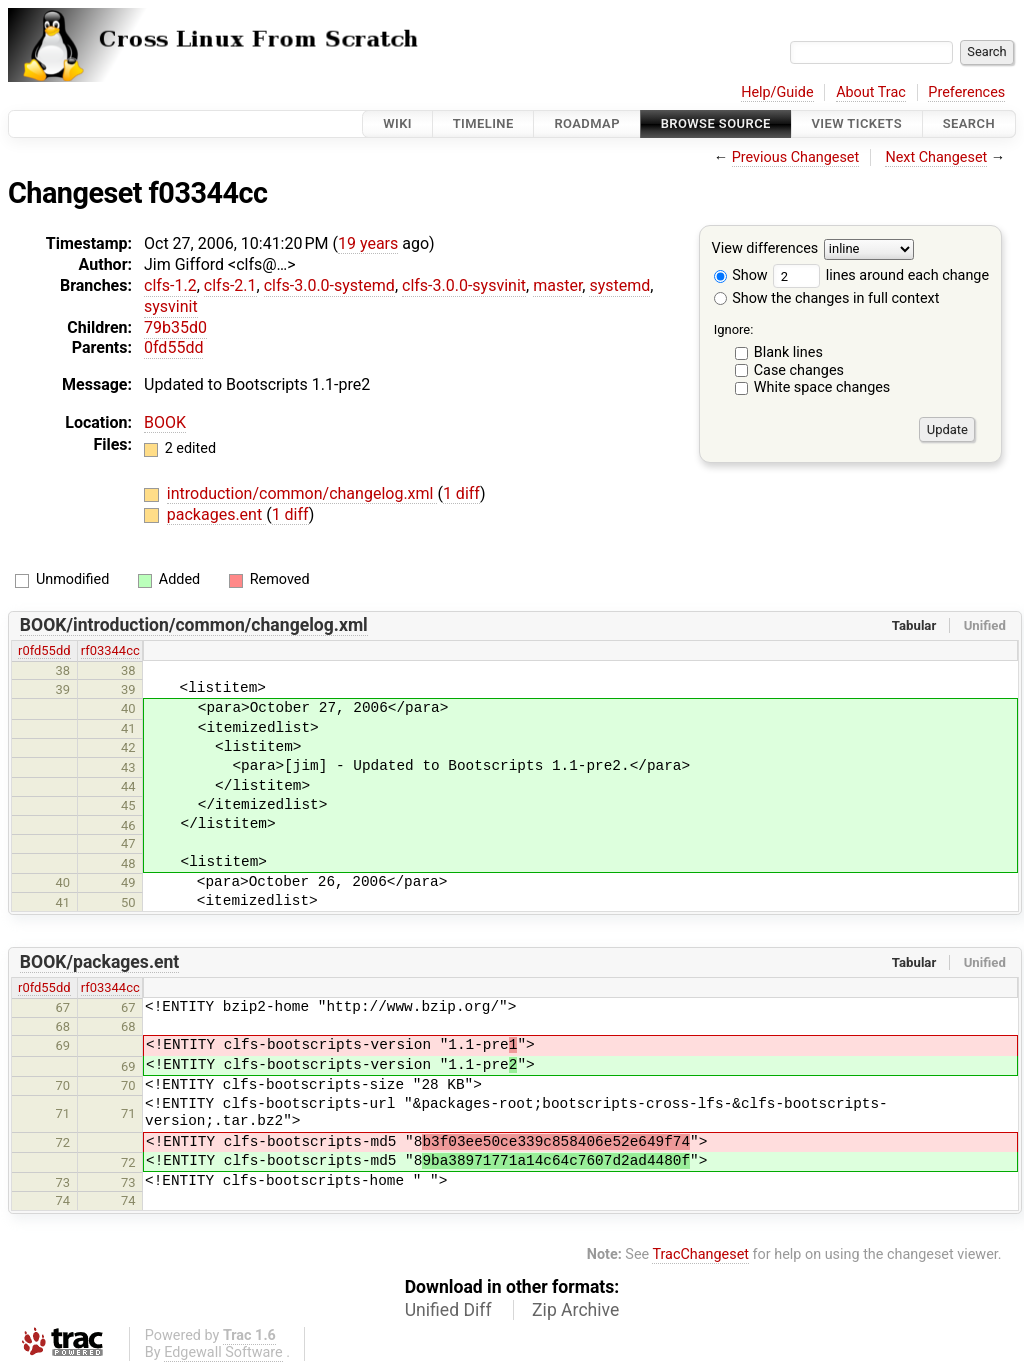 Image resolution: width=1024 pixels, height=1370 pixels. I want to click on sysvinit, so click(171, 306).